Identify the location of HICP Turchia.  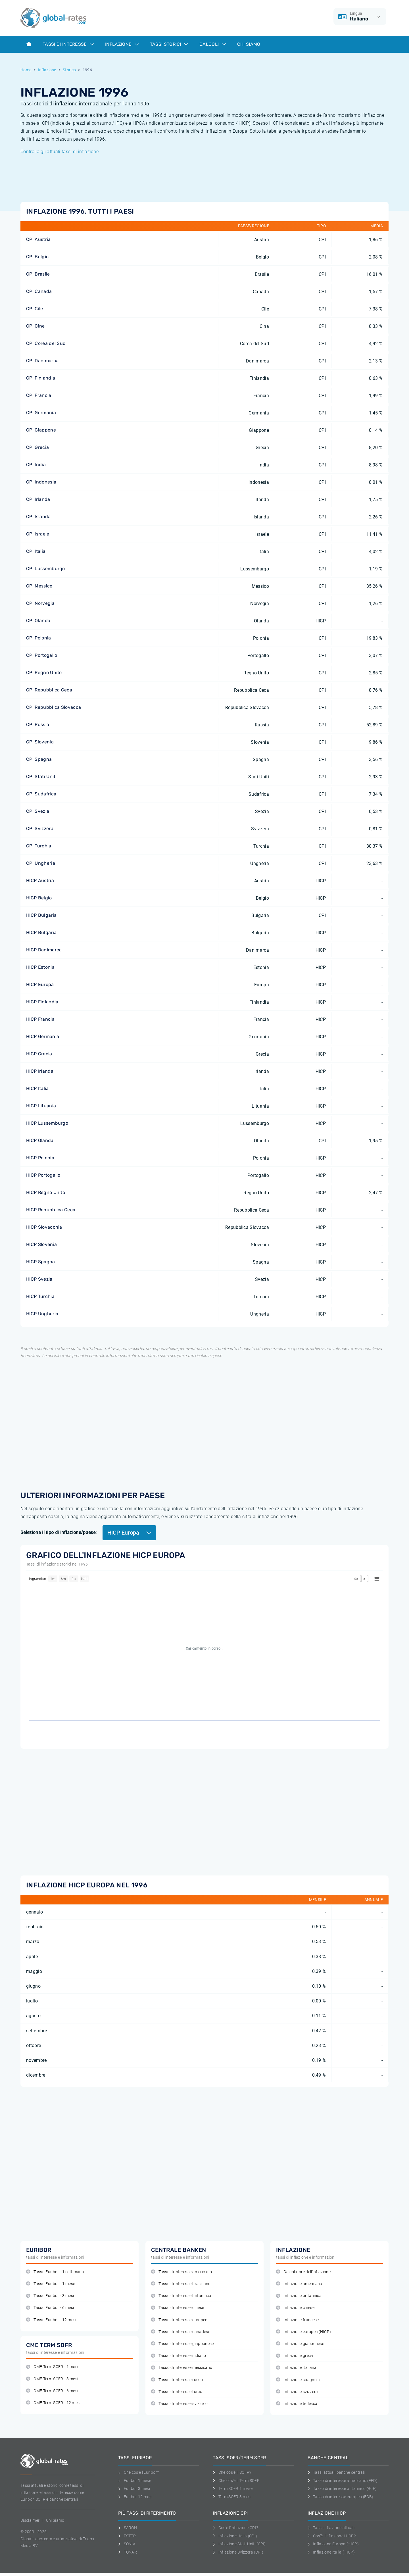
(40, 1296).